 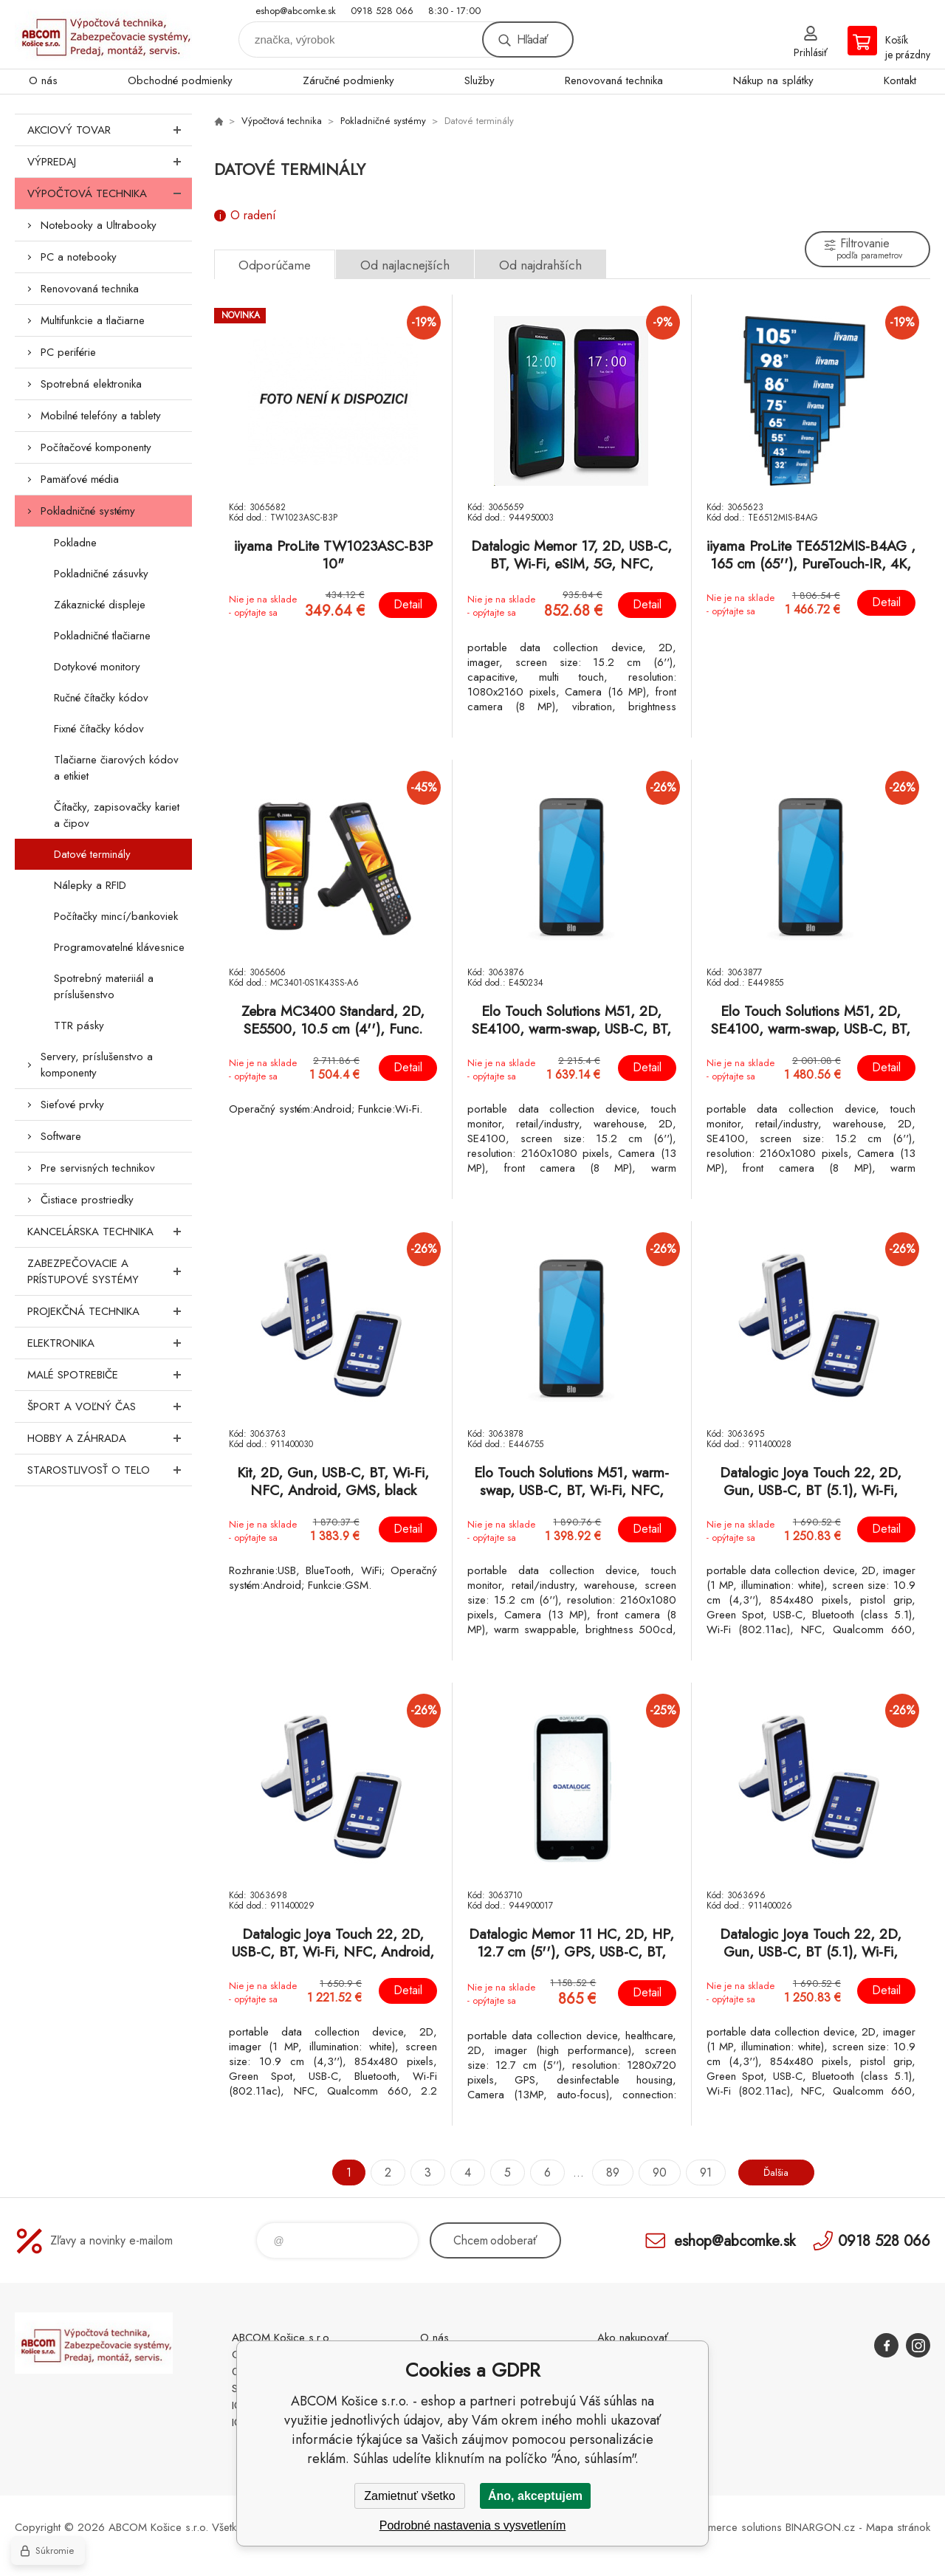 What do you see at coordinates (93, 320) in the screenshot?
I see `Multifunkcie a tlačiarne` at bounding box center [93, 320].